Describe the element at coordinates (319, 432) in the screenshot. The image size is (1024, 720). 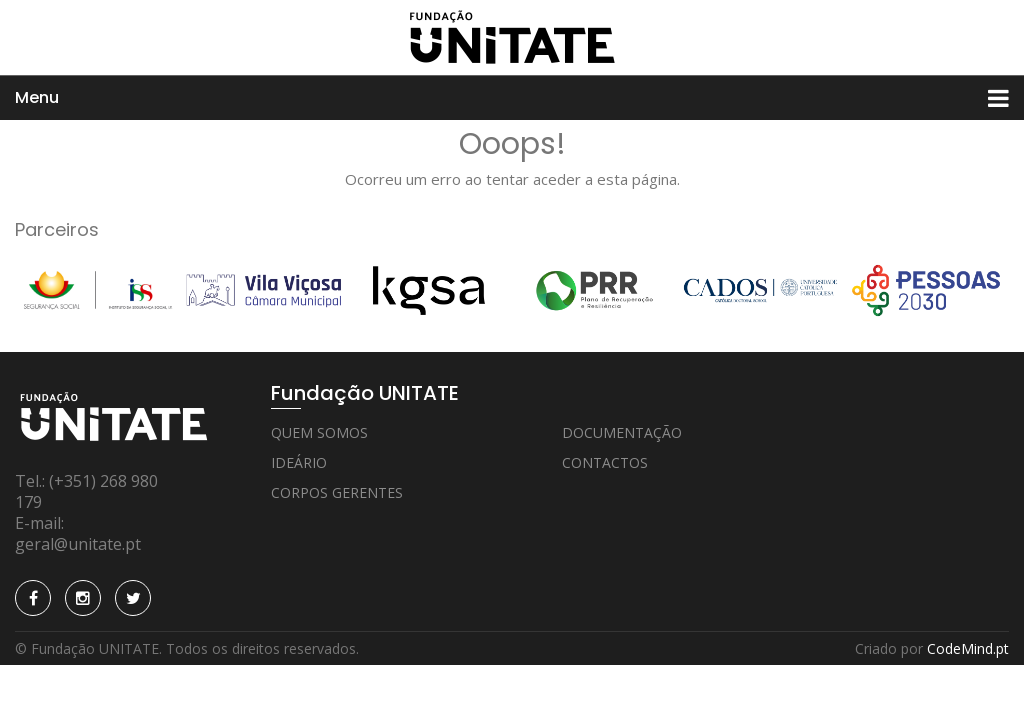
I see `Quem Somos` at that location.